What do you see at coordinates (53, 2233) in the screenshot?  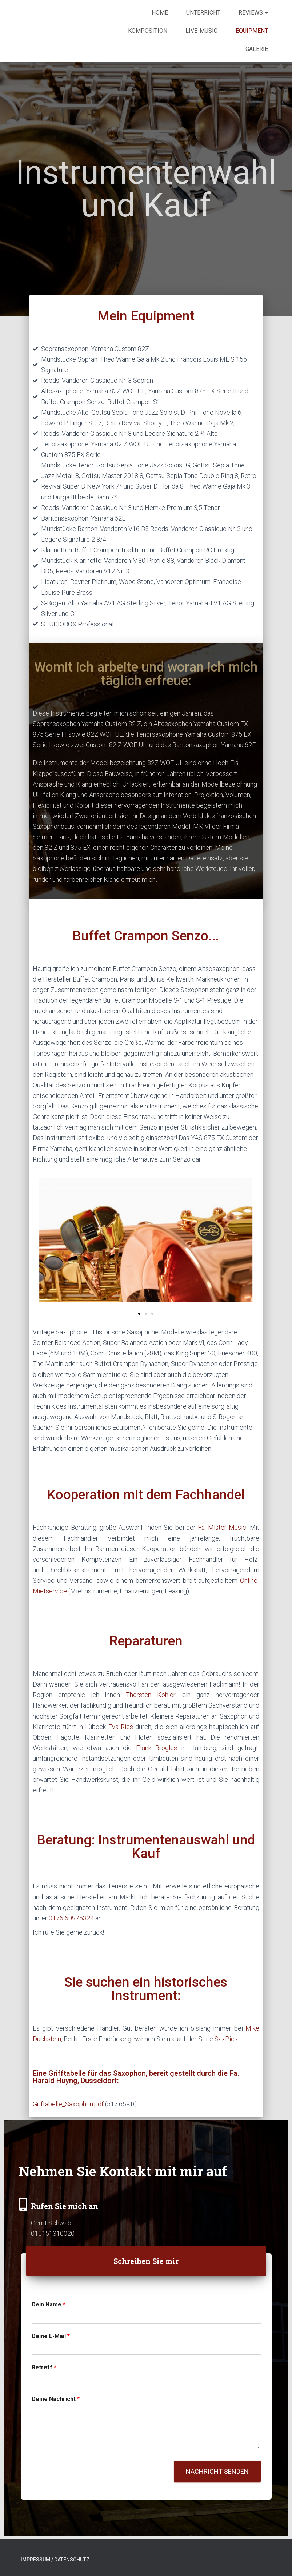 I see `015151310020` at bounding box center [53, 2233].